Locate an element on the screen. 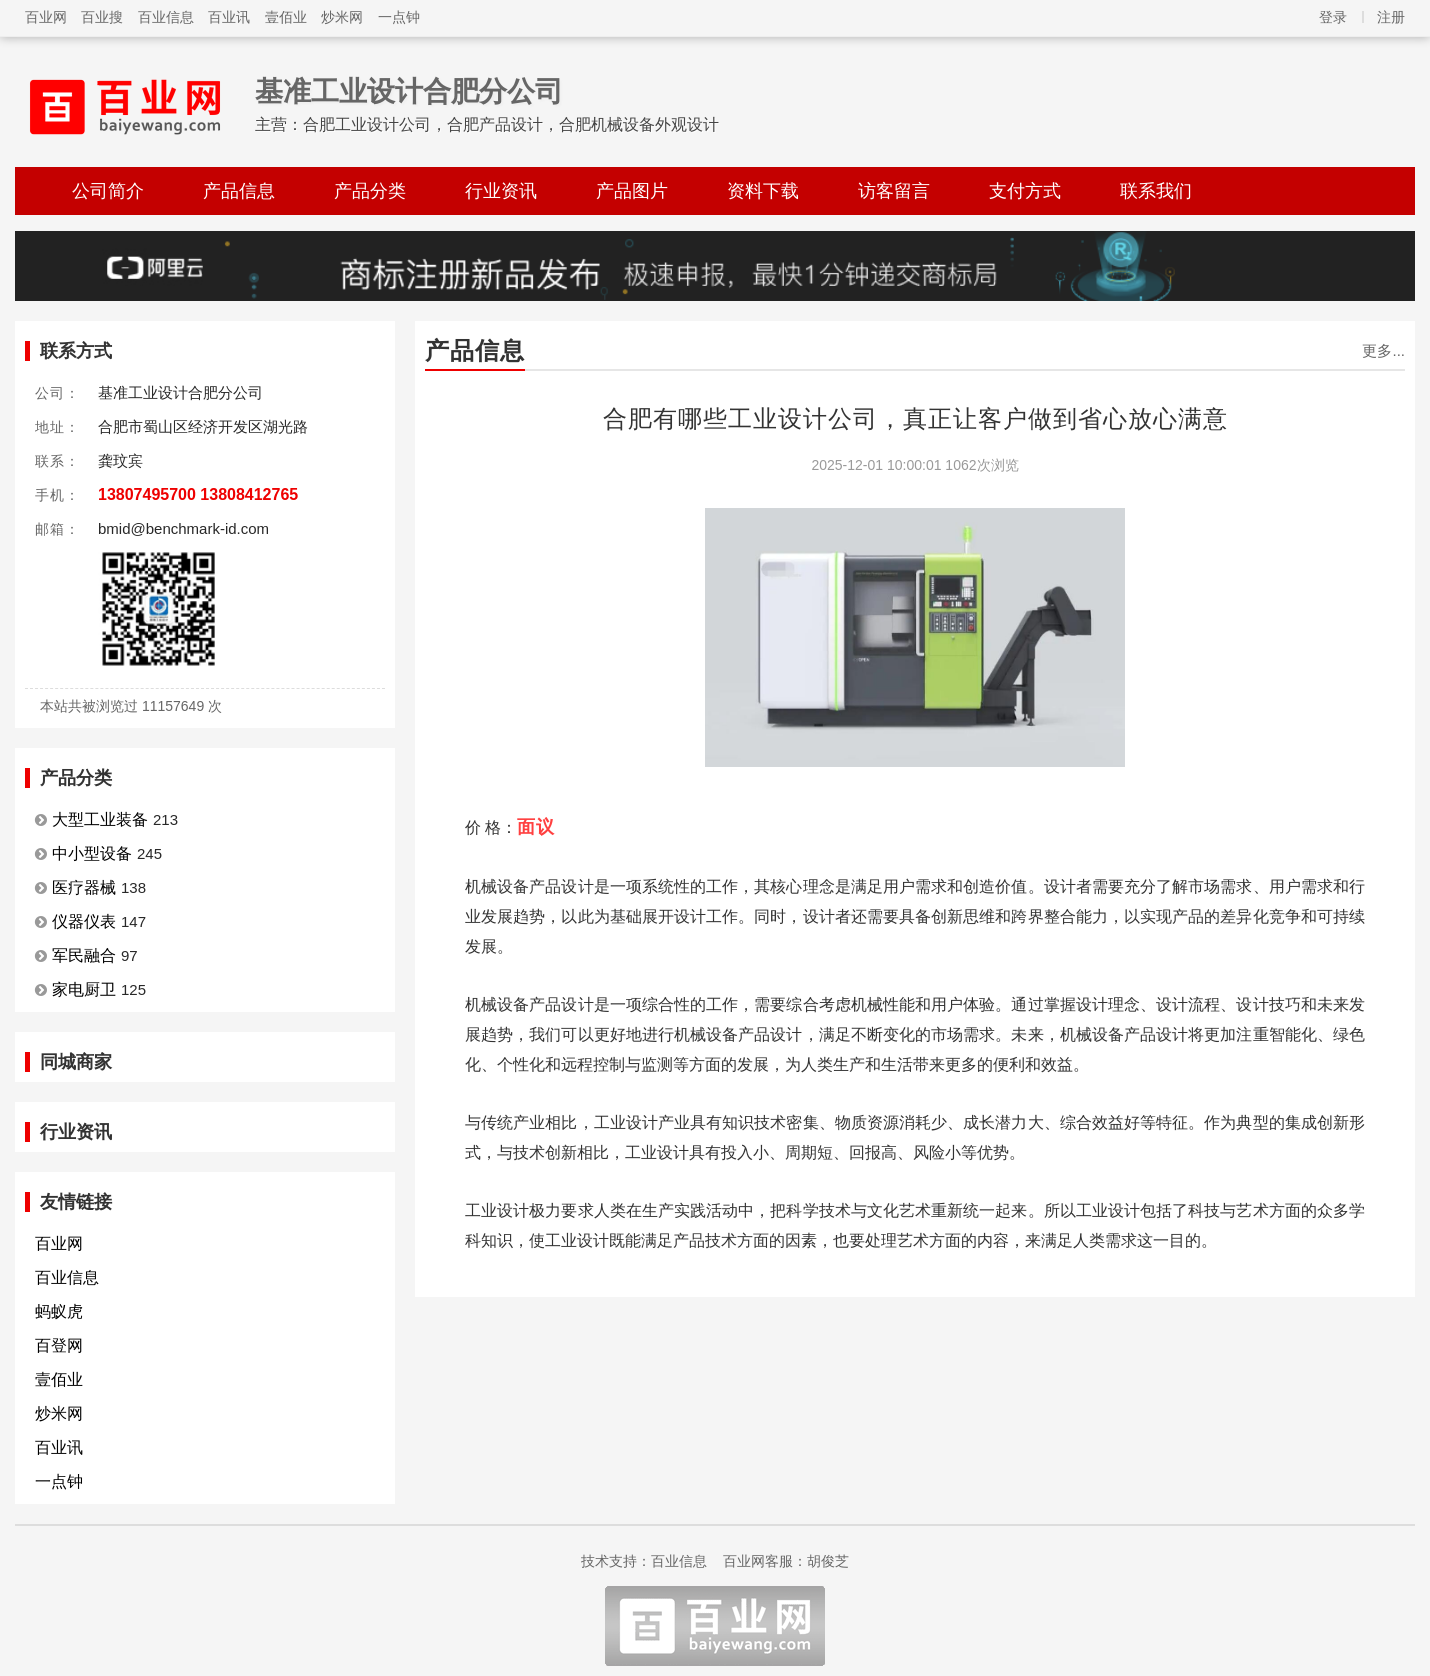 Image resolution: width=1430 pixels, height=1676 pixels. 产品分类 is located at coordinates (370, 191).